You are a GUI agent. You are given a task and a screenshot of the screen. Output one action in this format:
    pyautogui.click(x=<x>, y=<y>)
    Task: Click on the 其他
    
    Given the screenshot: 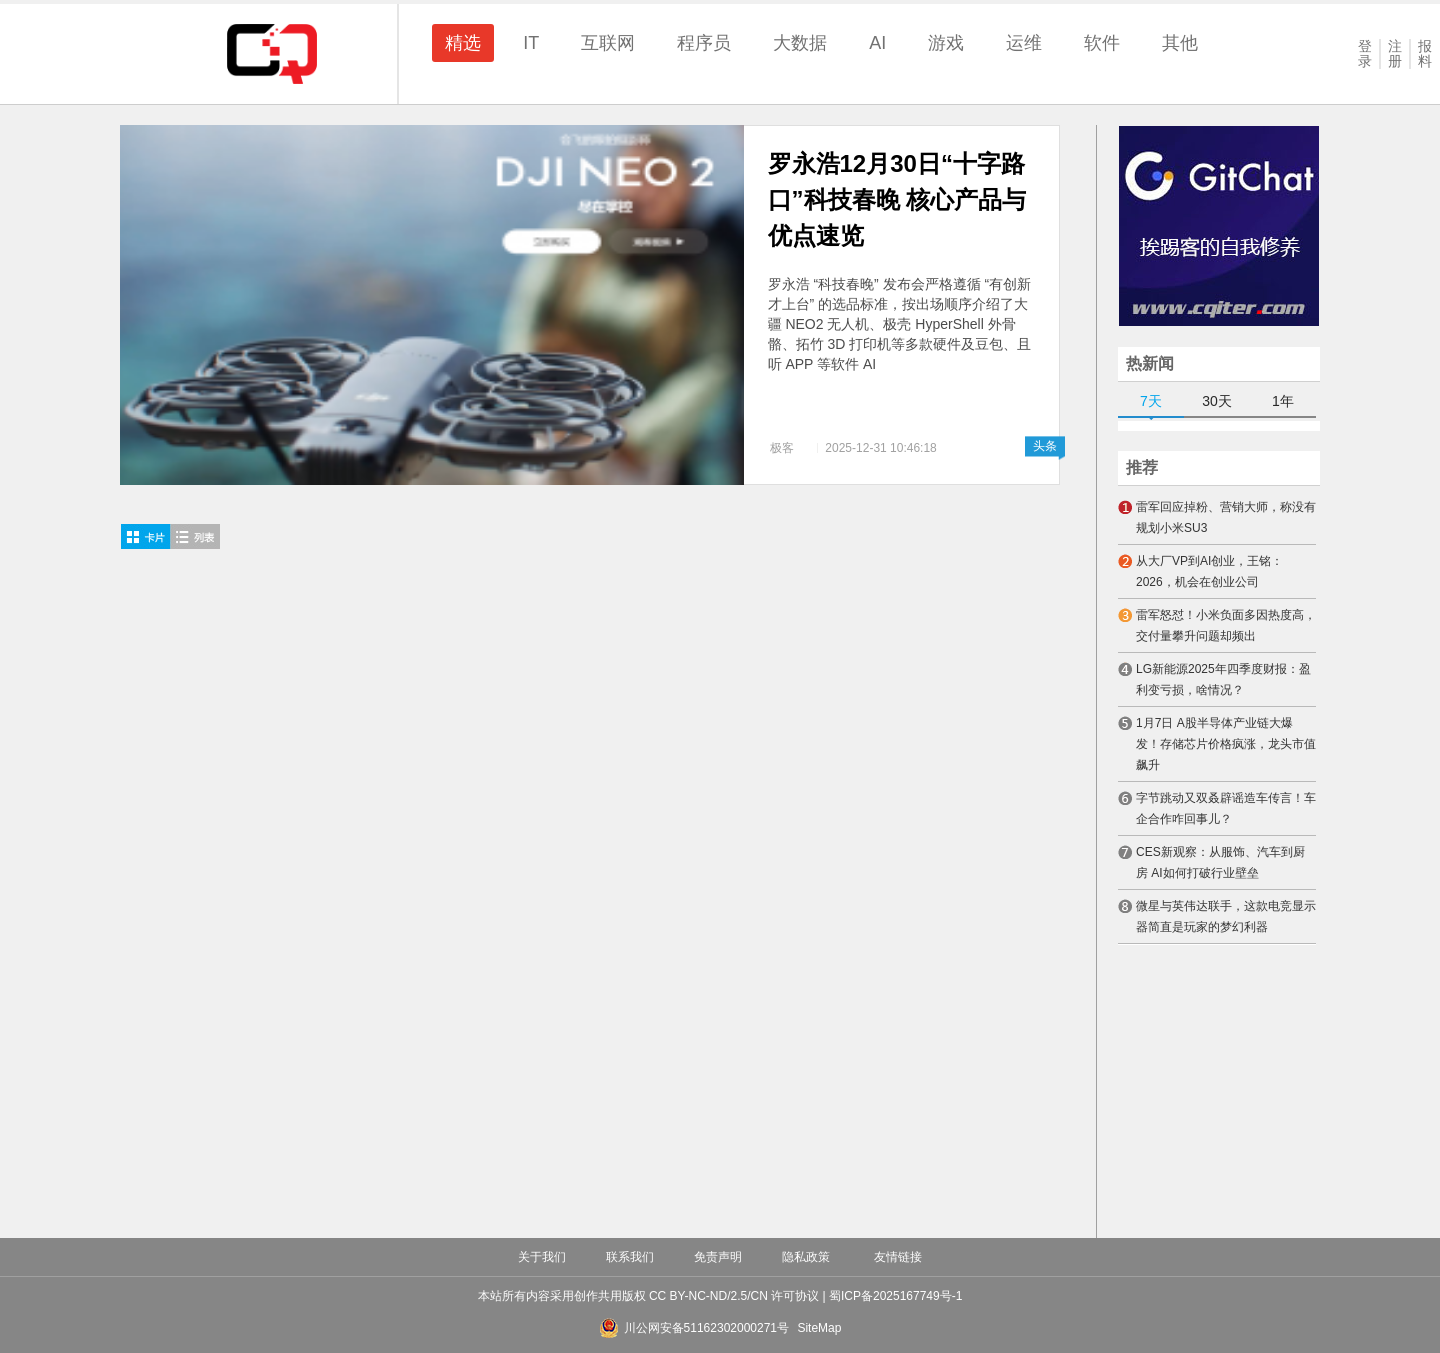 What is the action you would take?
    pyautogui.click(x=1180, y=43)
    